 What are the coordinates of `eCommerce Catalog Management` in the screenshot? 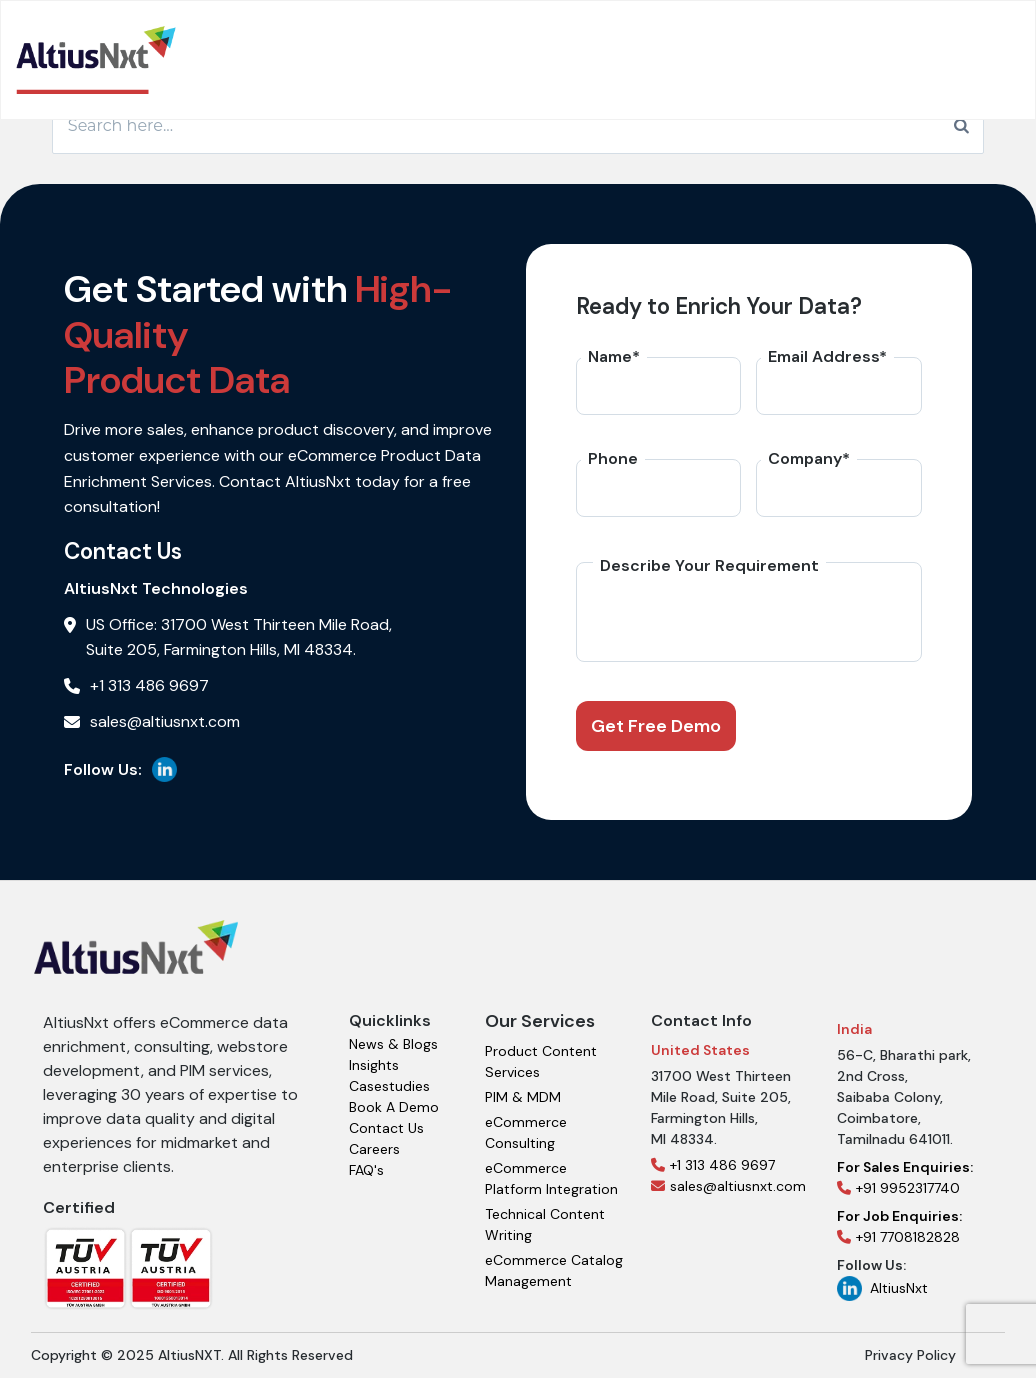 It's located at (554, 1270).